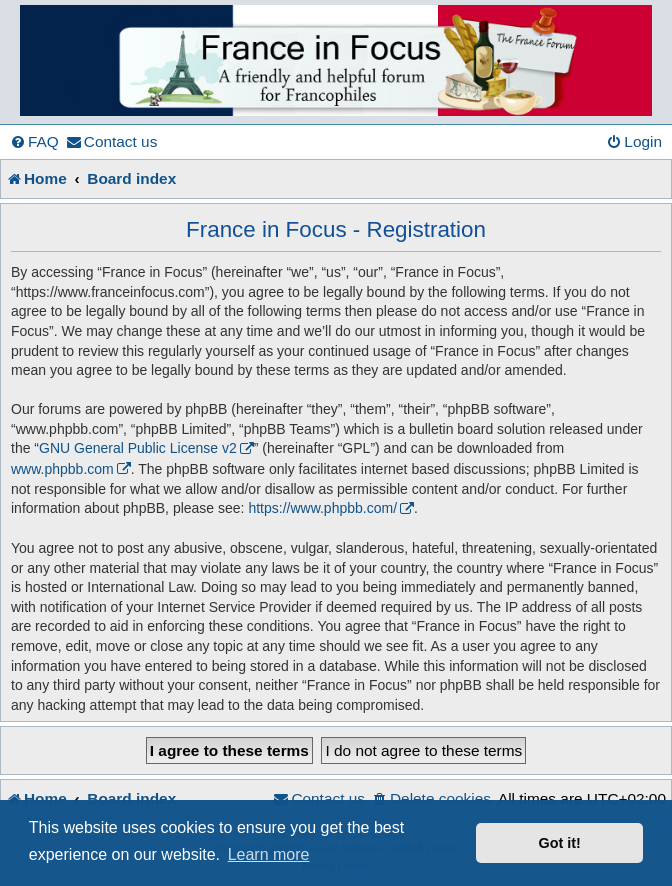  What do you see at coordinates (322, 508) in the screenshot?
I see `https://www.phpbb.com/` at bounding box center [322, 508].